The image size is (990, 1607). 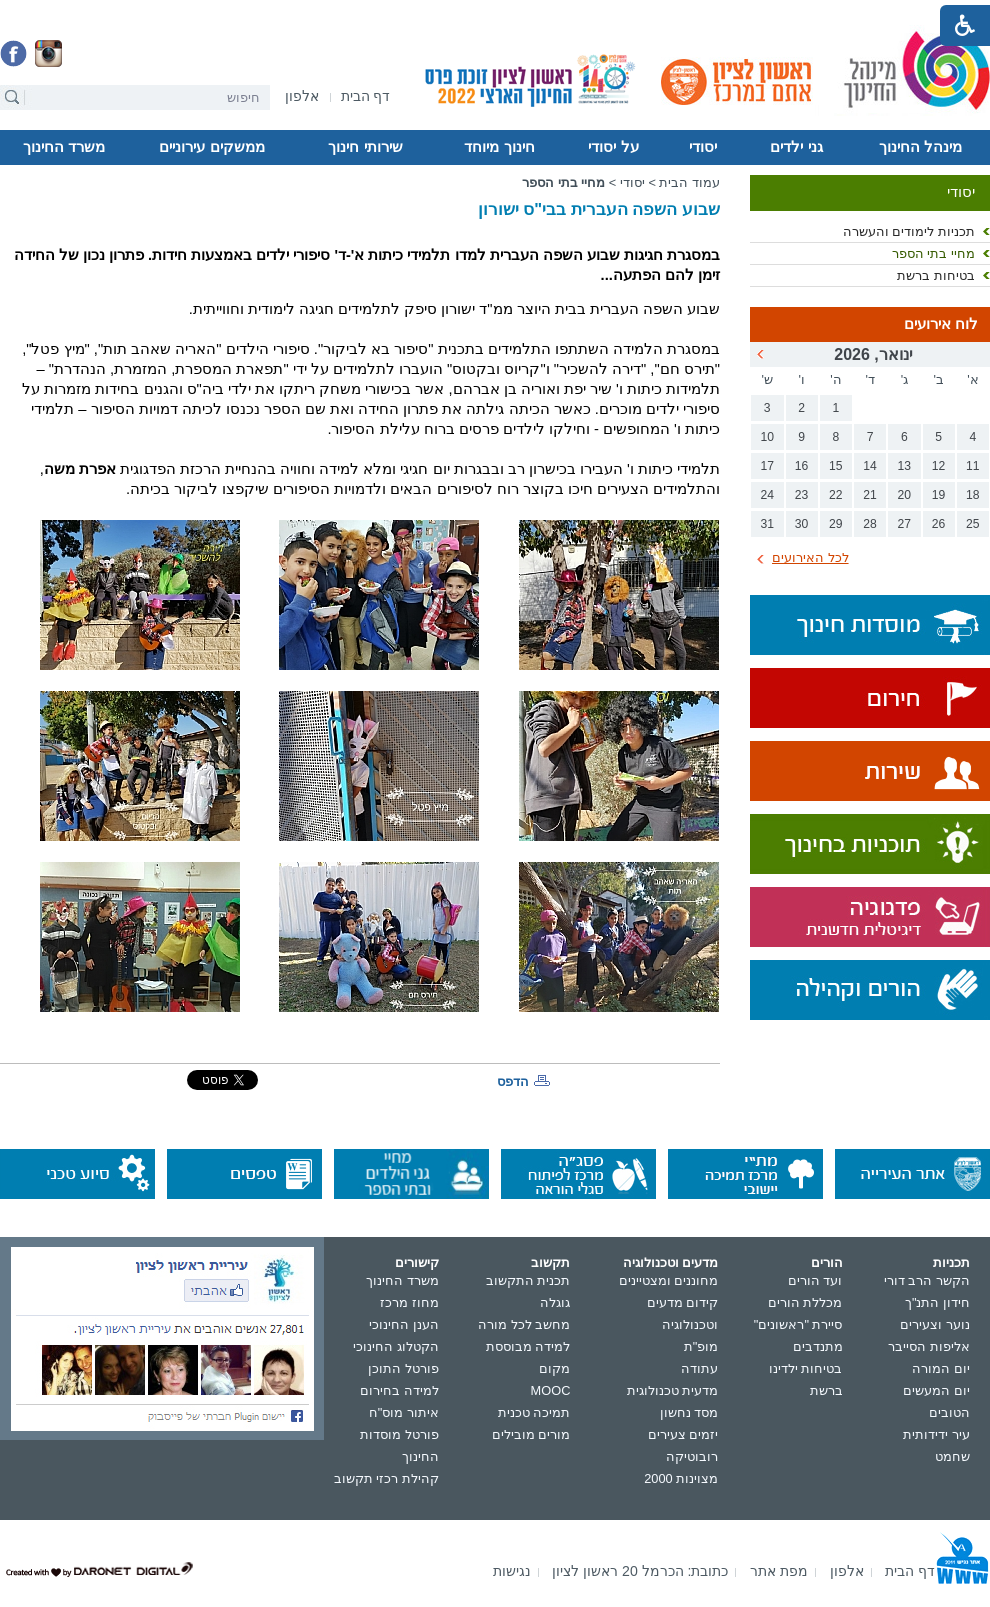 What do you see at coordinates (701, 1346) in the screenshot?
I see `מופ"ת` at bounding box center [701, 1346].